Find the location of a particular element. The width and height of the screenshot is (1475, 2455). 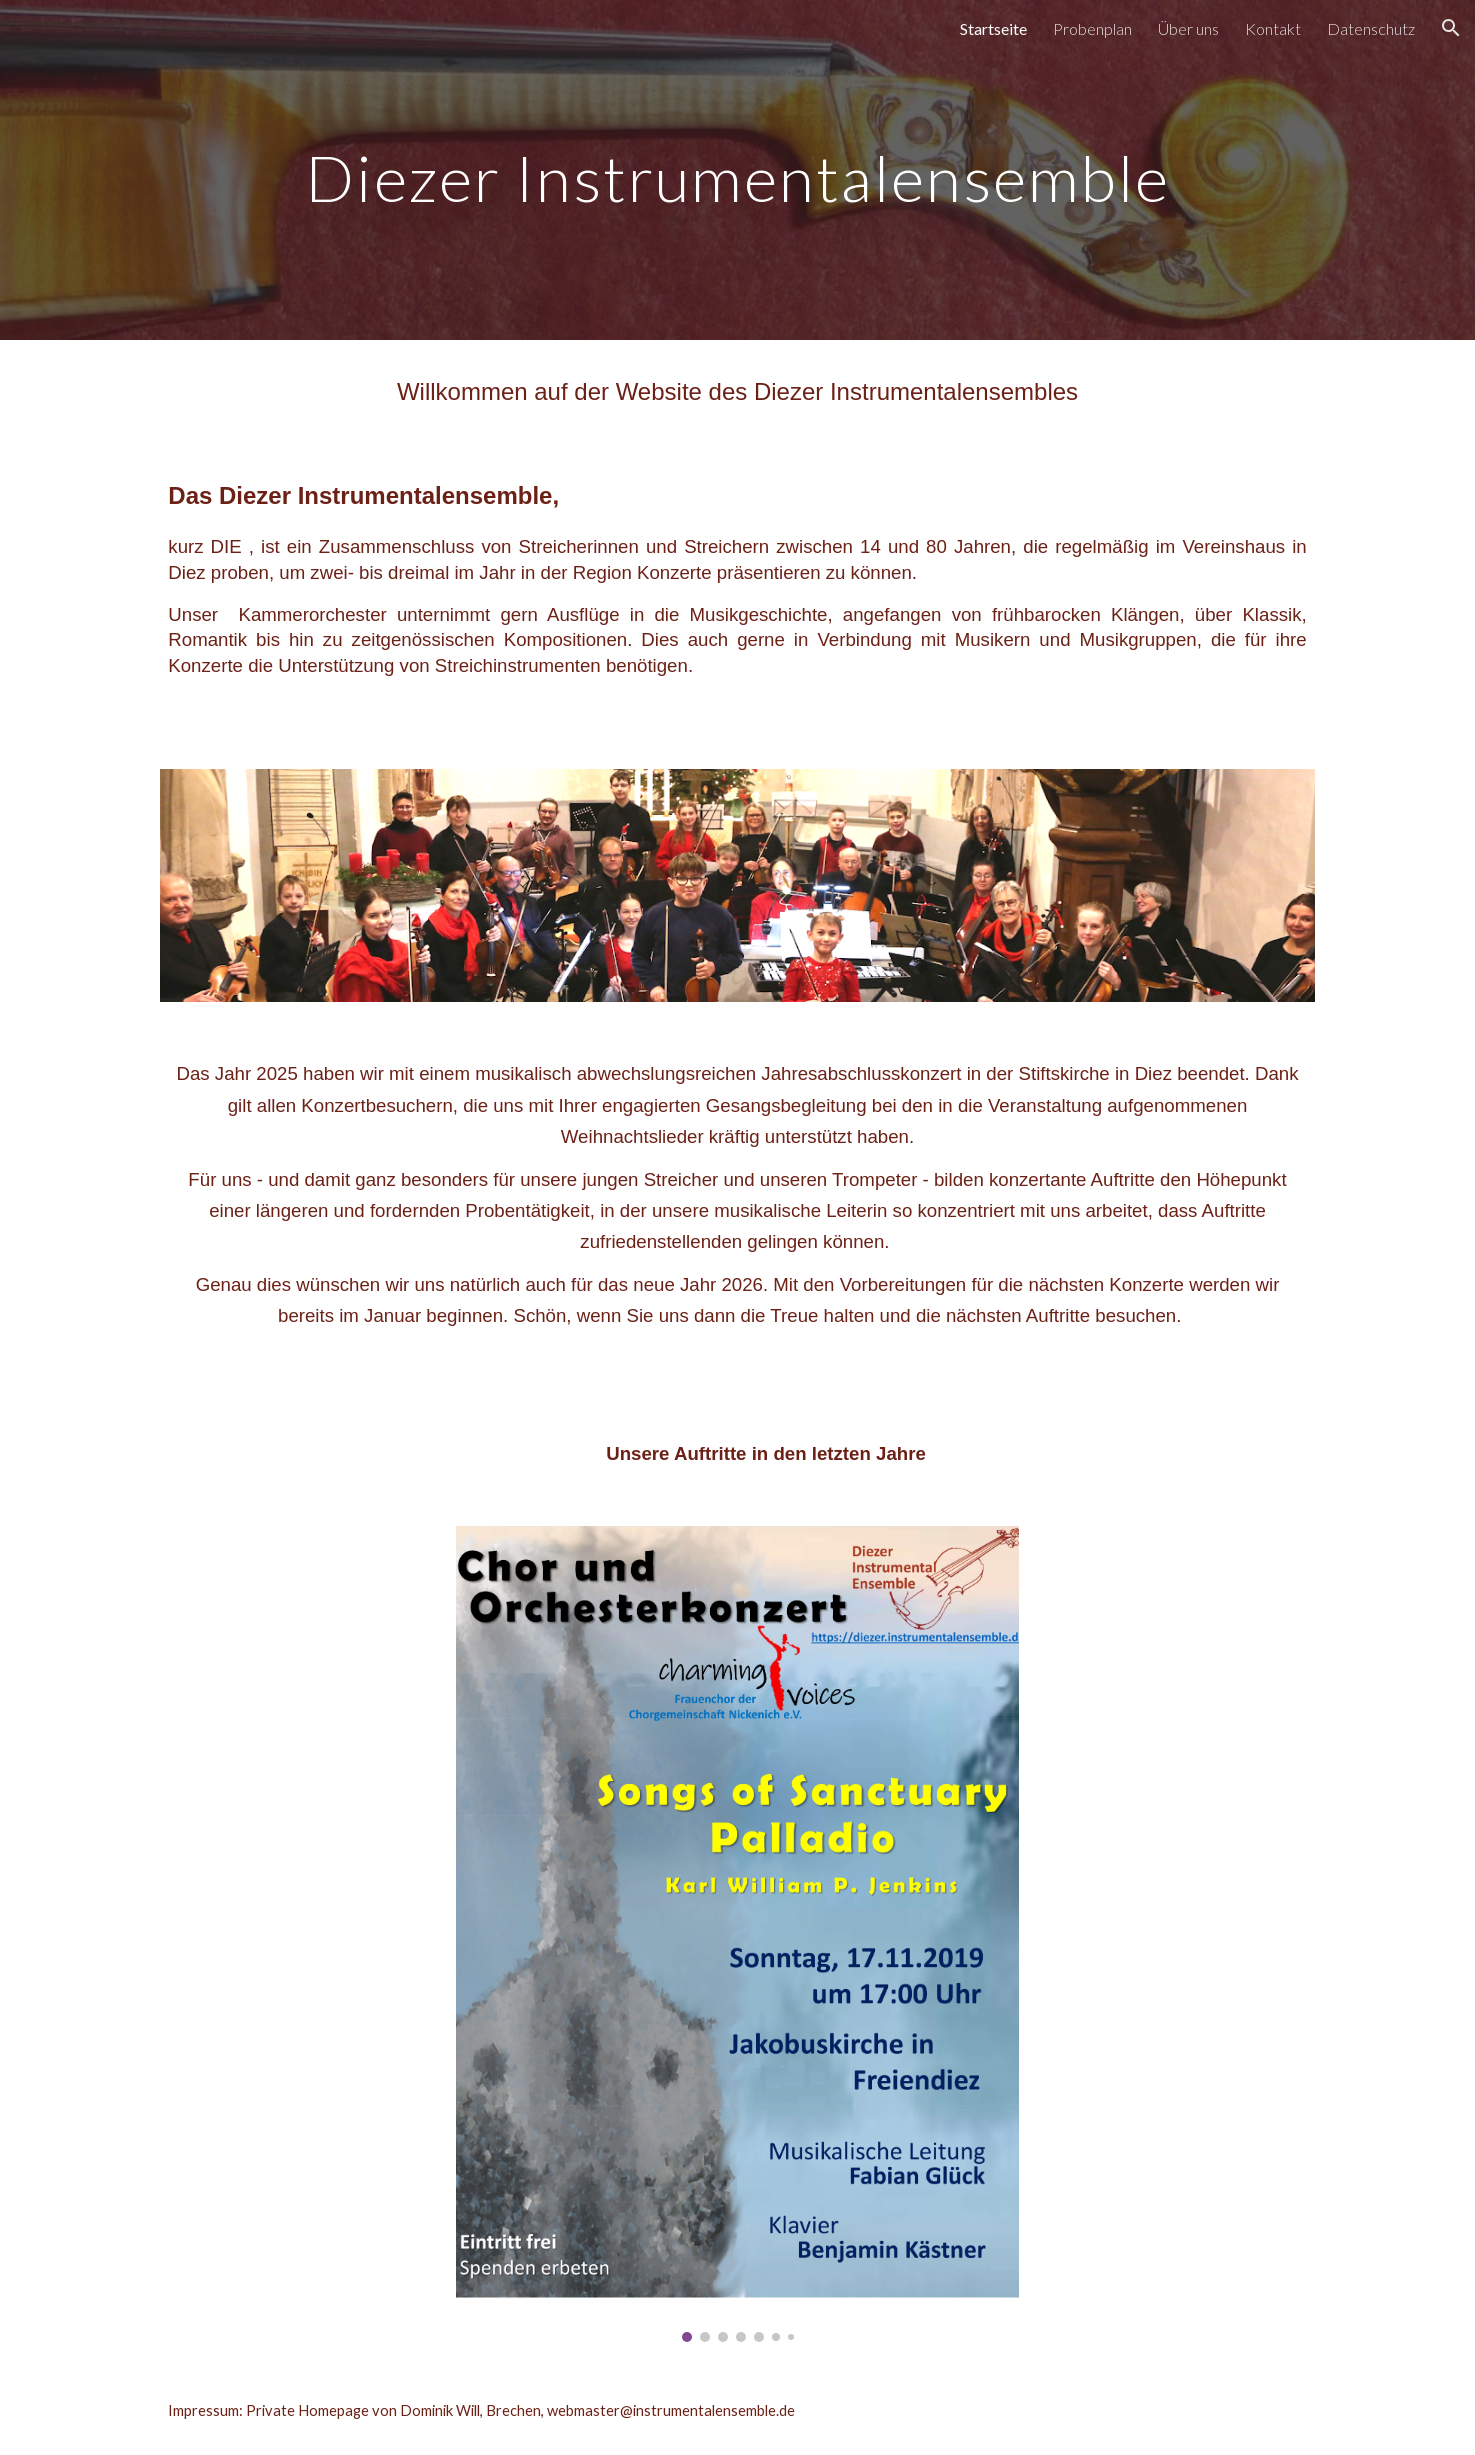

Datenschutz [link] is located at coordinates (1371, 28).